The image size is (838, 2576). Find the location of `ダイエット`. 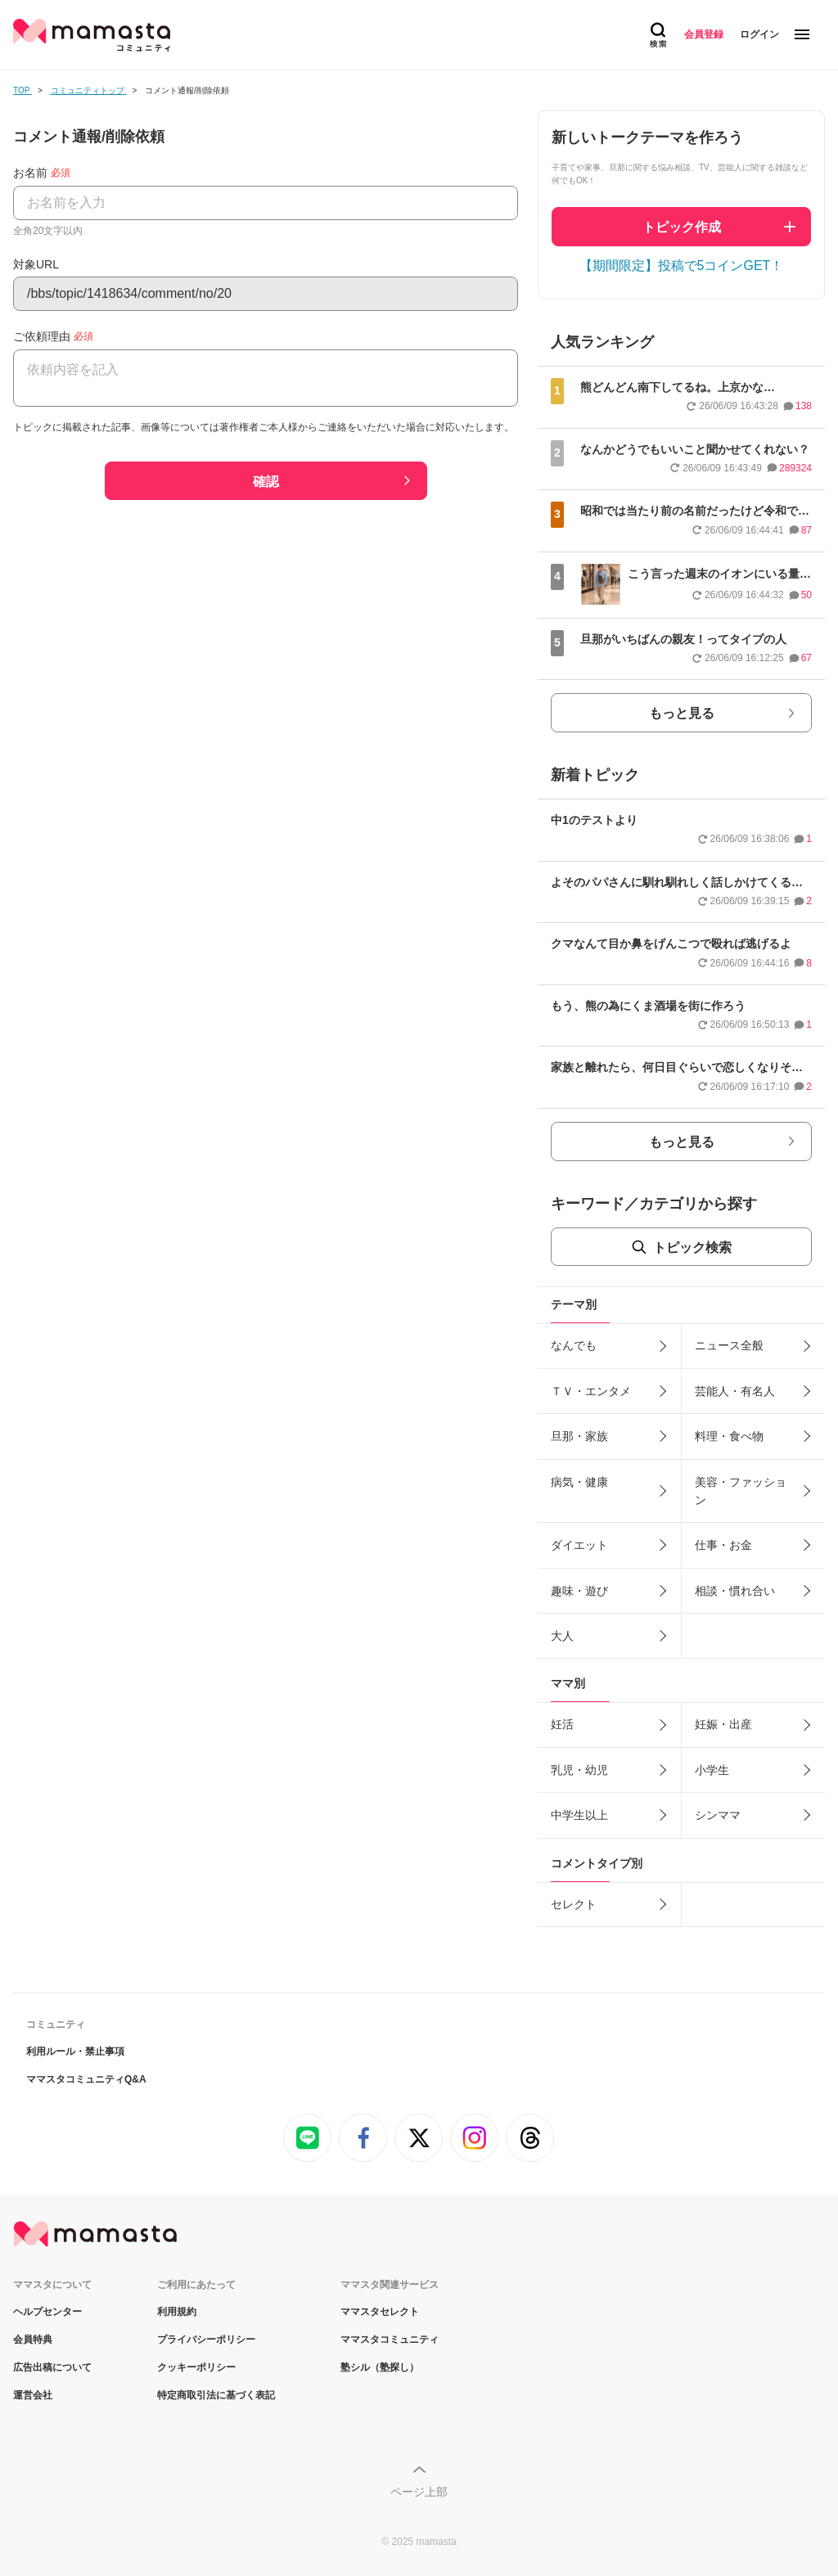

ダイエット is located at coordinates (579, 1544).